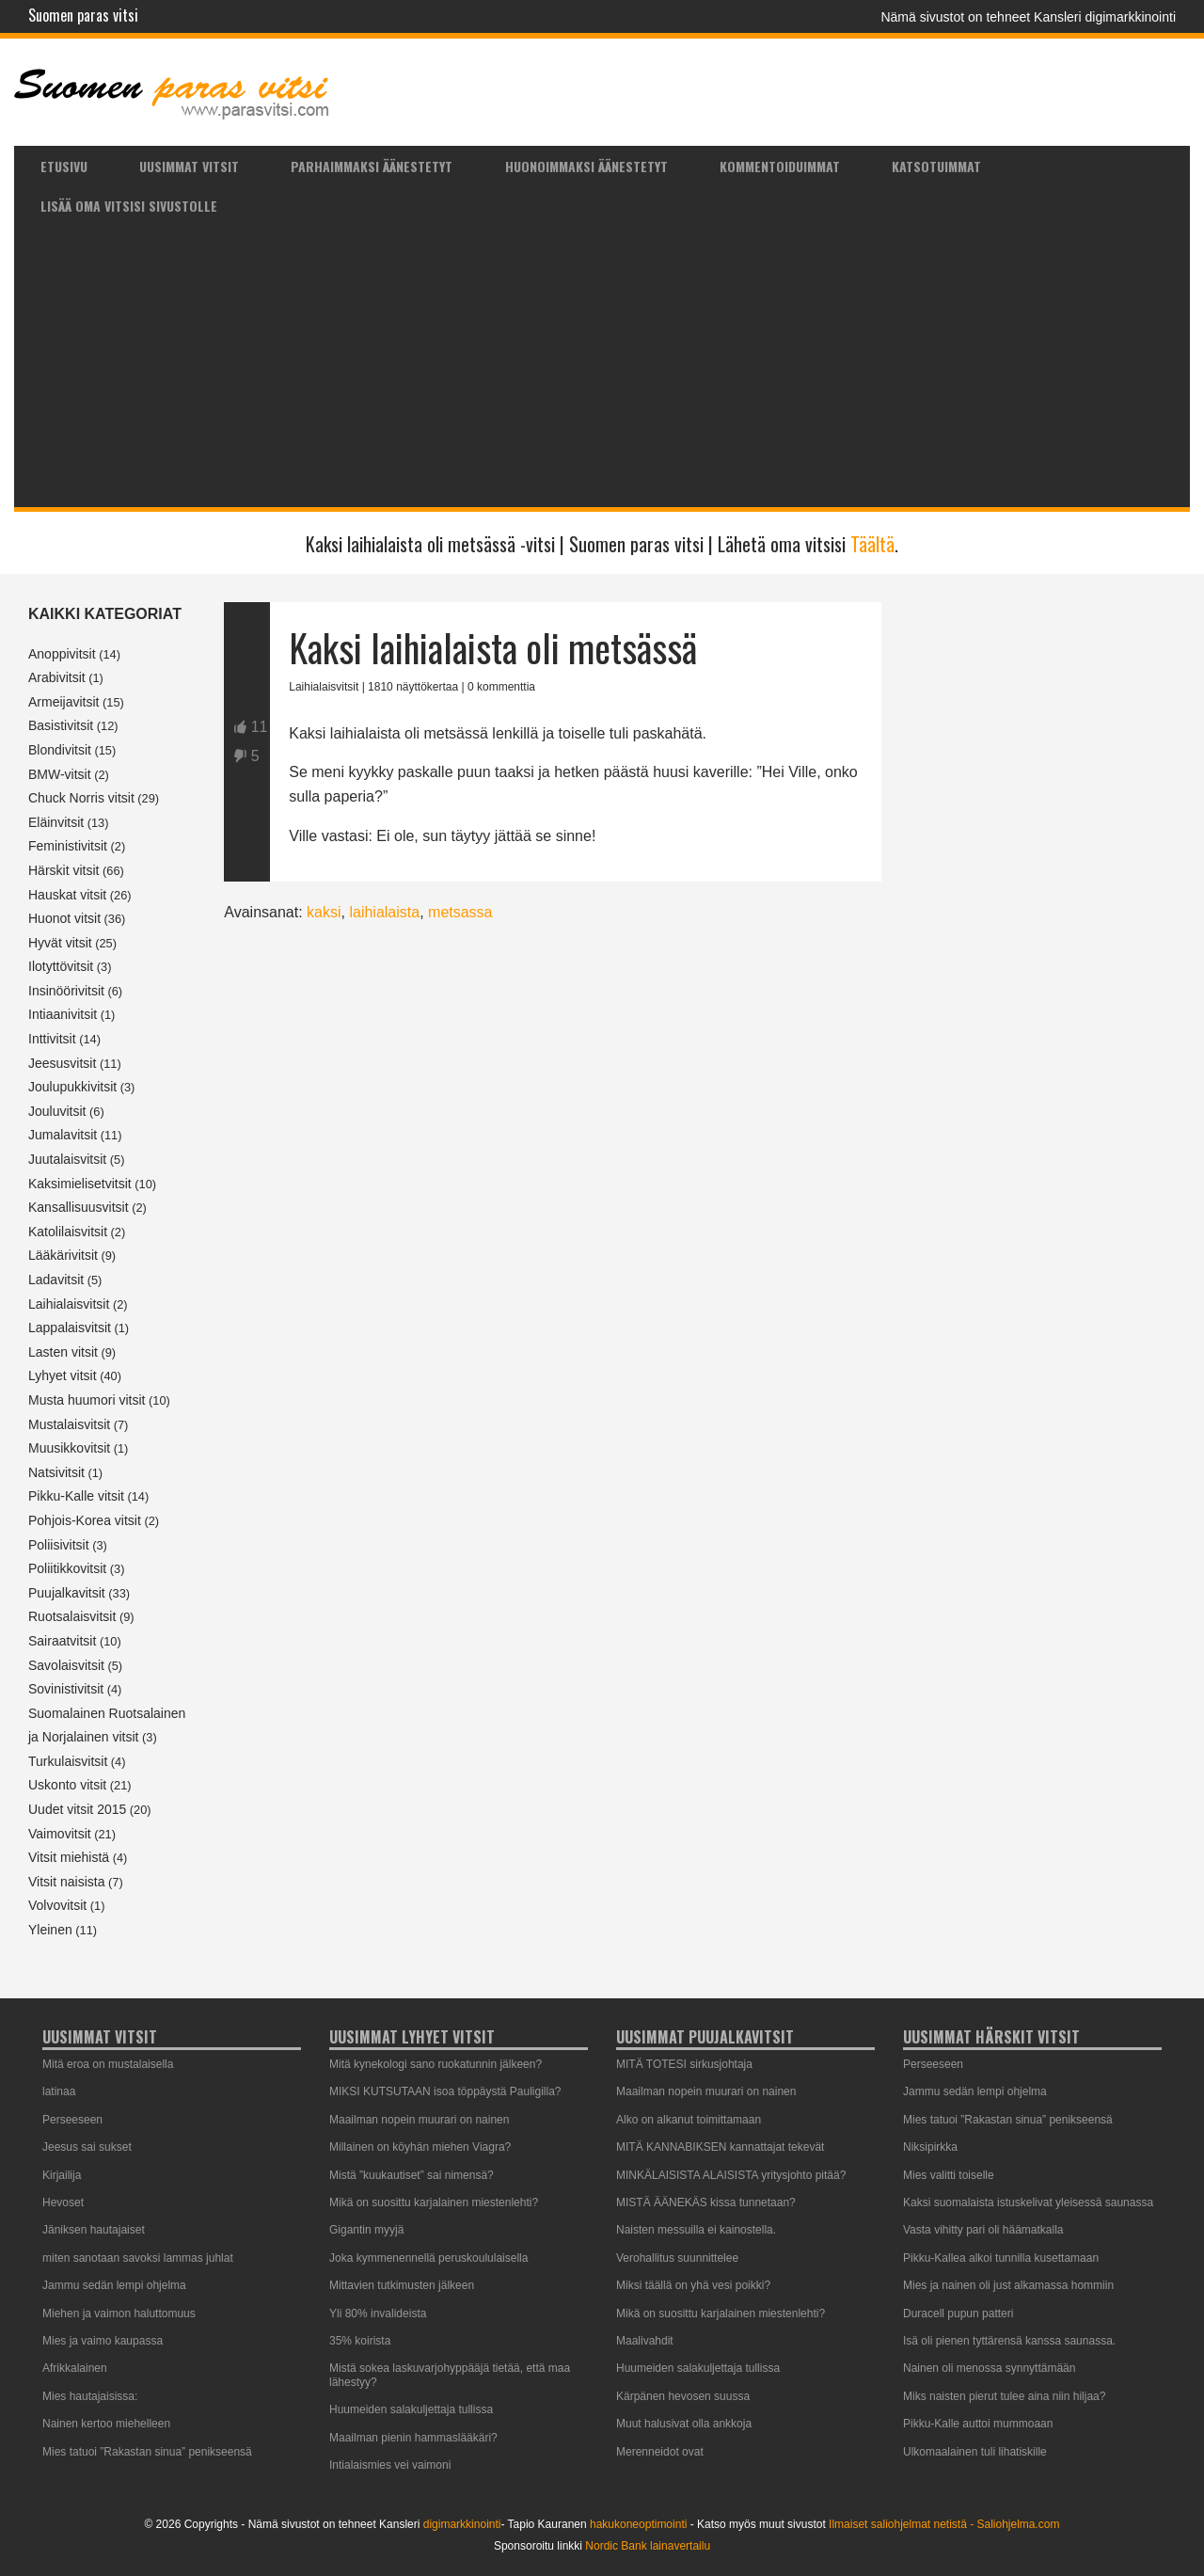 Image resolution: width=1204 pixels, height=2576 pixels. What do you see at coordinates (87, 2147) in the screenshot?
I see `Jeesus sai sukset` at bounding box center [87, 2147].